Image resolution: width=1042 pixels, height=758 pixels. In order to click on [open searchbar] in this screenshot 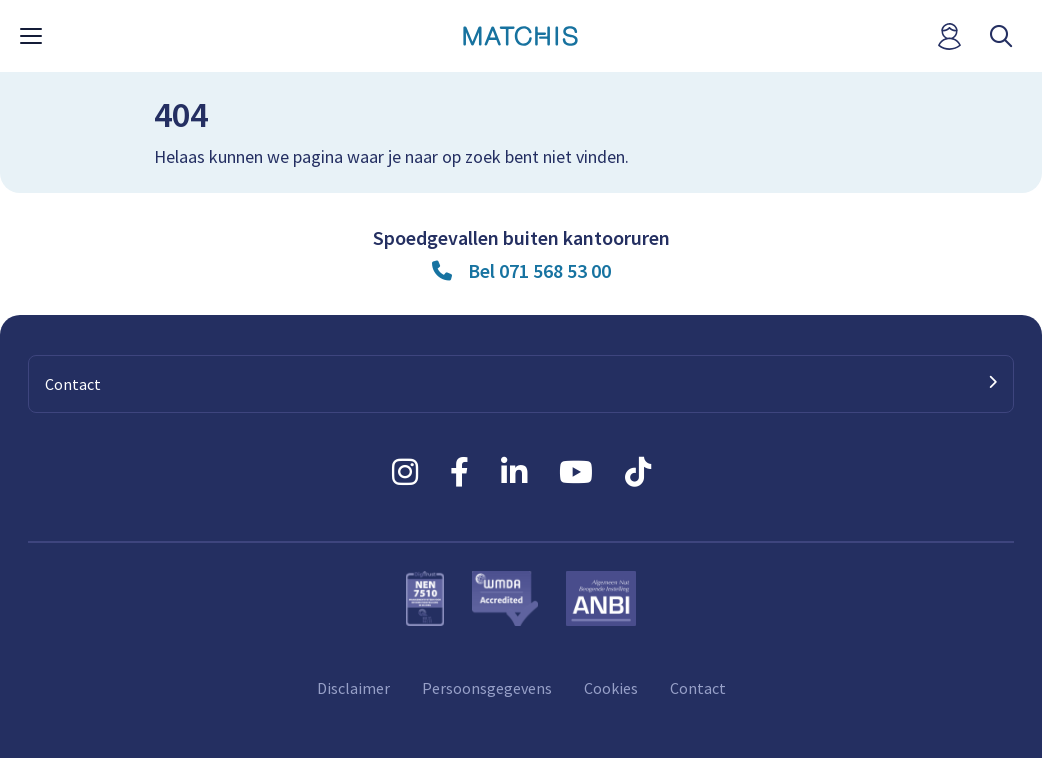, I will do `click(1001, 36)`.